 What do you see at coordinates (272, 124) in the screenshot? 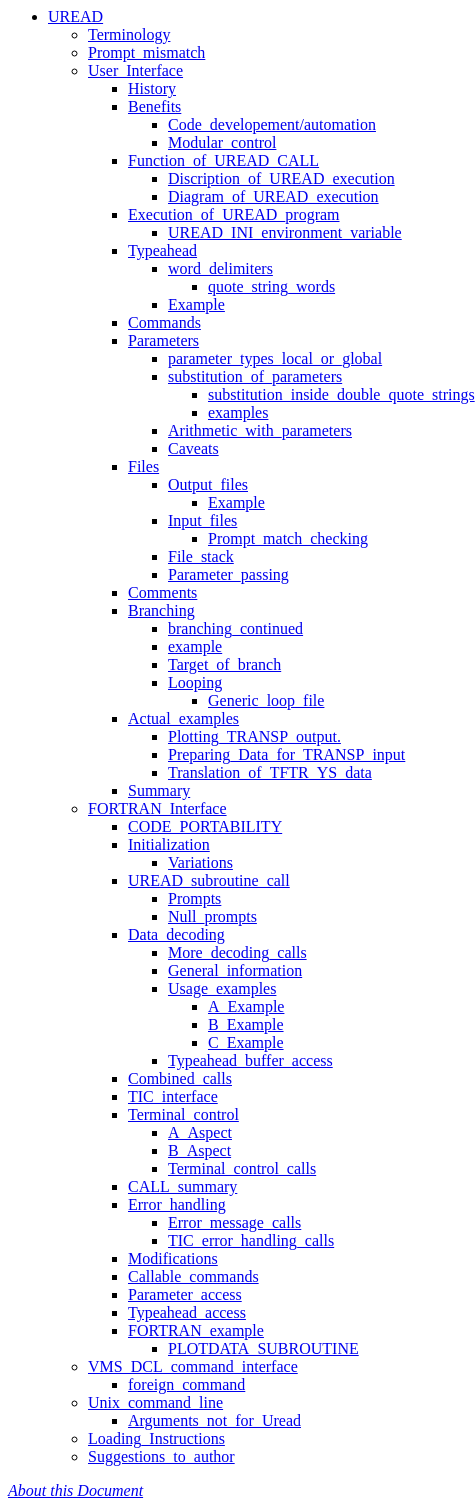
I see `Code_developement/automation` at bounding box center [272, 124].